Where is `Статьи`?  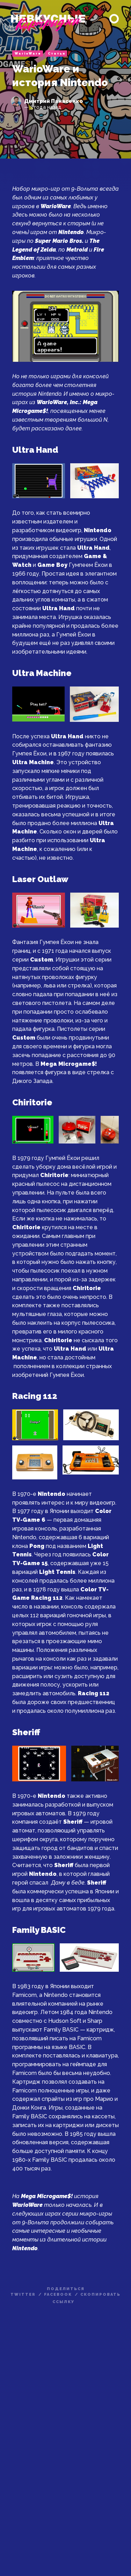 Статьи is located at coordinates (56, 53).